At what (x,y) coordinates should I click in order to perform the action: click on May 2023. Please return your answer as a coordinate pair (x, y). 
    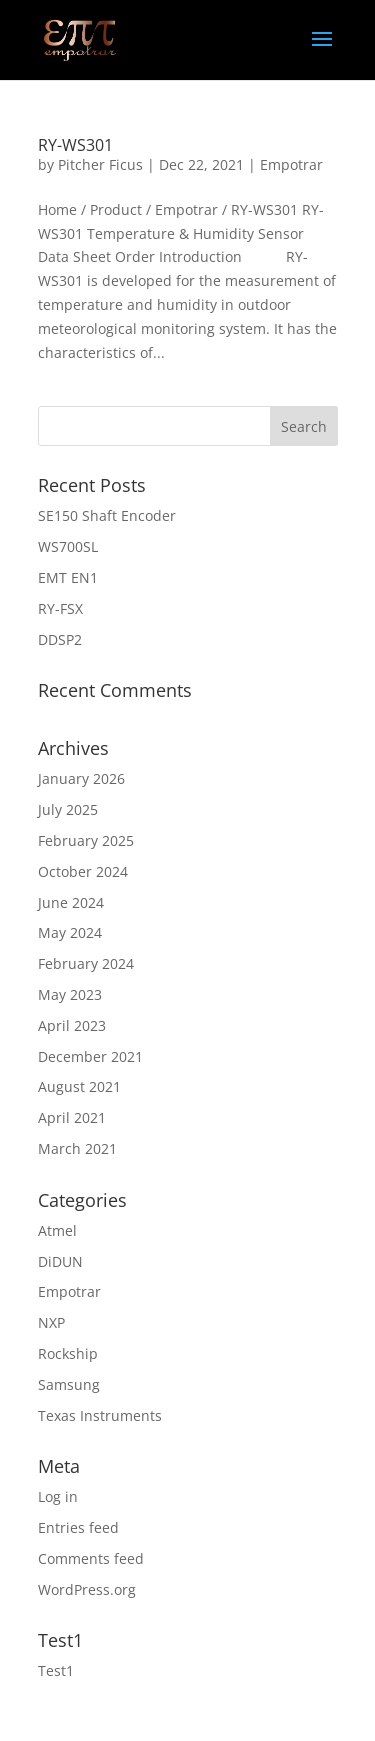
    Looking at the image, I should click on (70, 994).